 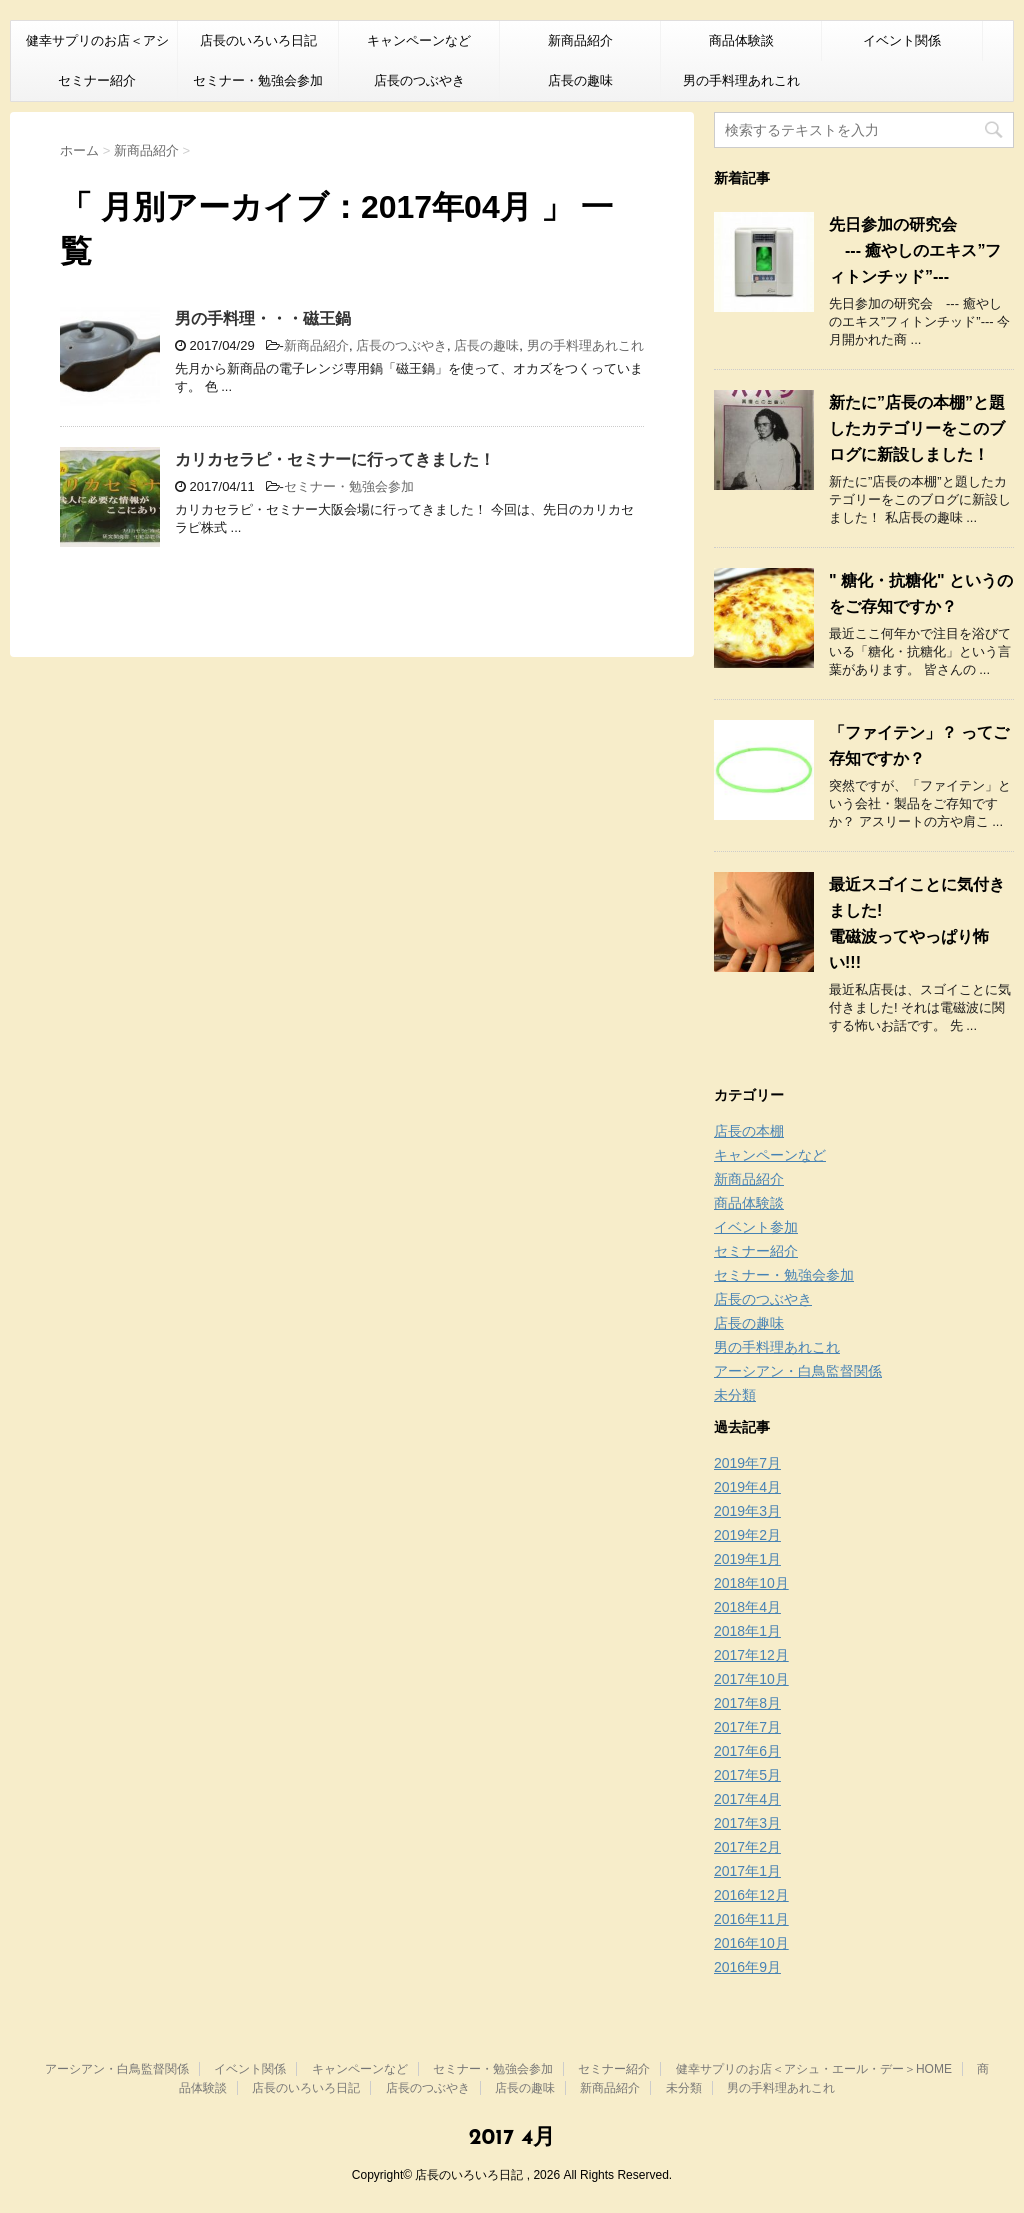 I want to click on 2017年3月, so click(x=747, y=1823).